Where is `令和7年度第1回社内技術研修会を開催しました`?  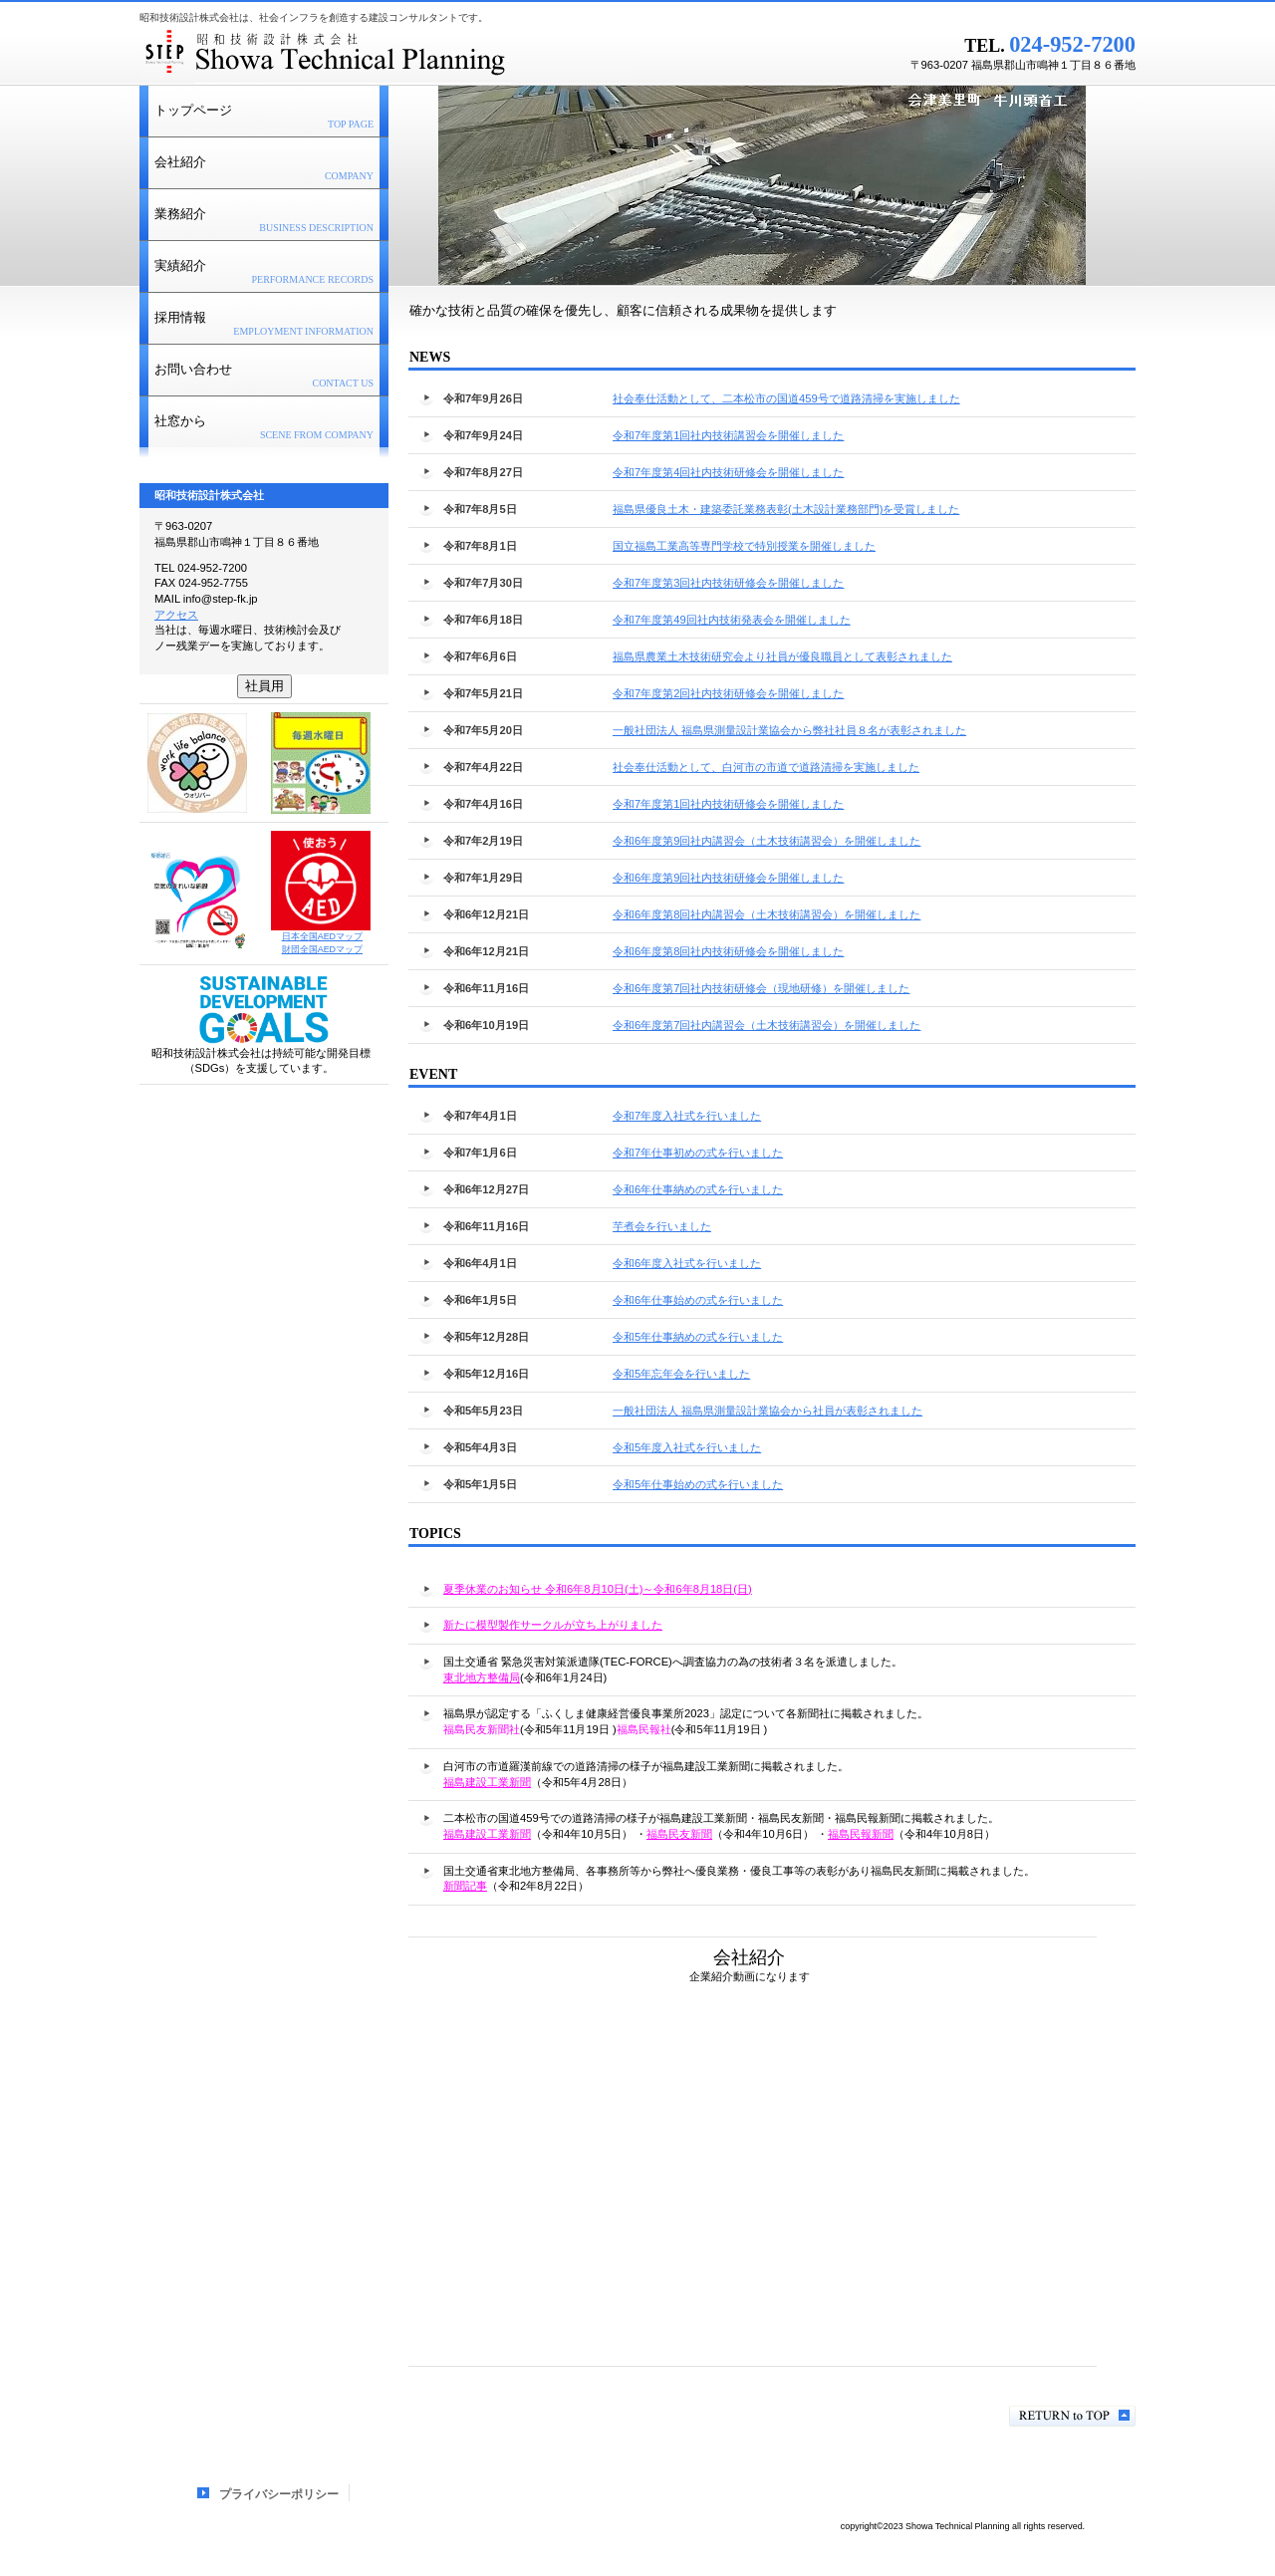 令和7年度第1回社内技術研修会を開催しました is located at coordinates (728, 804).